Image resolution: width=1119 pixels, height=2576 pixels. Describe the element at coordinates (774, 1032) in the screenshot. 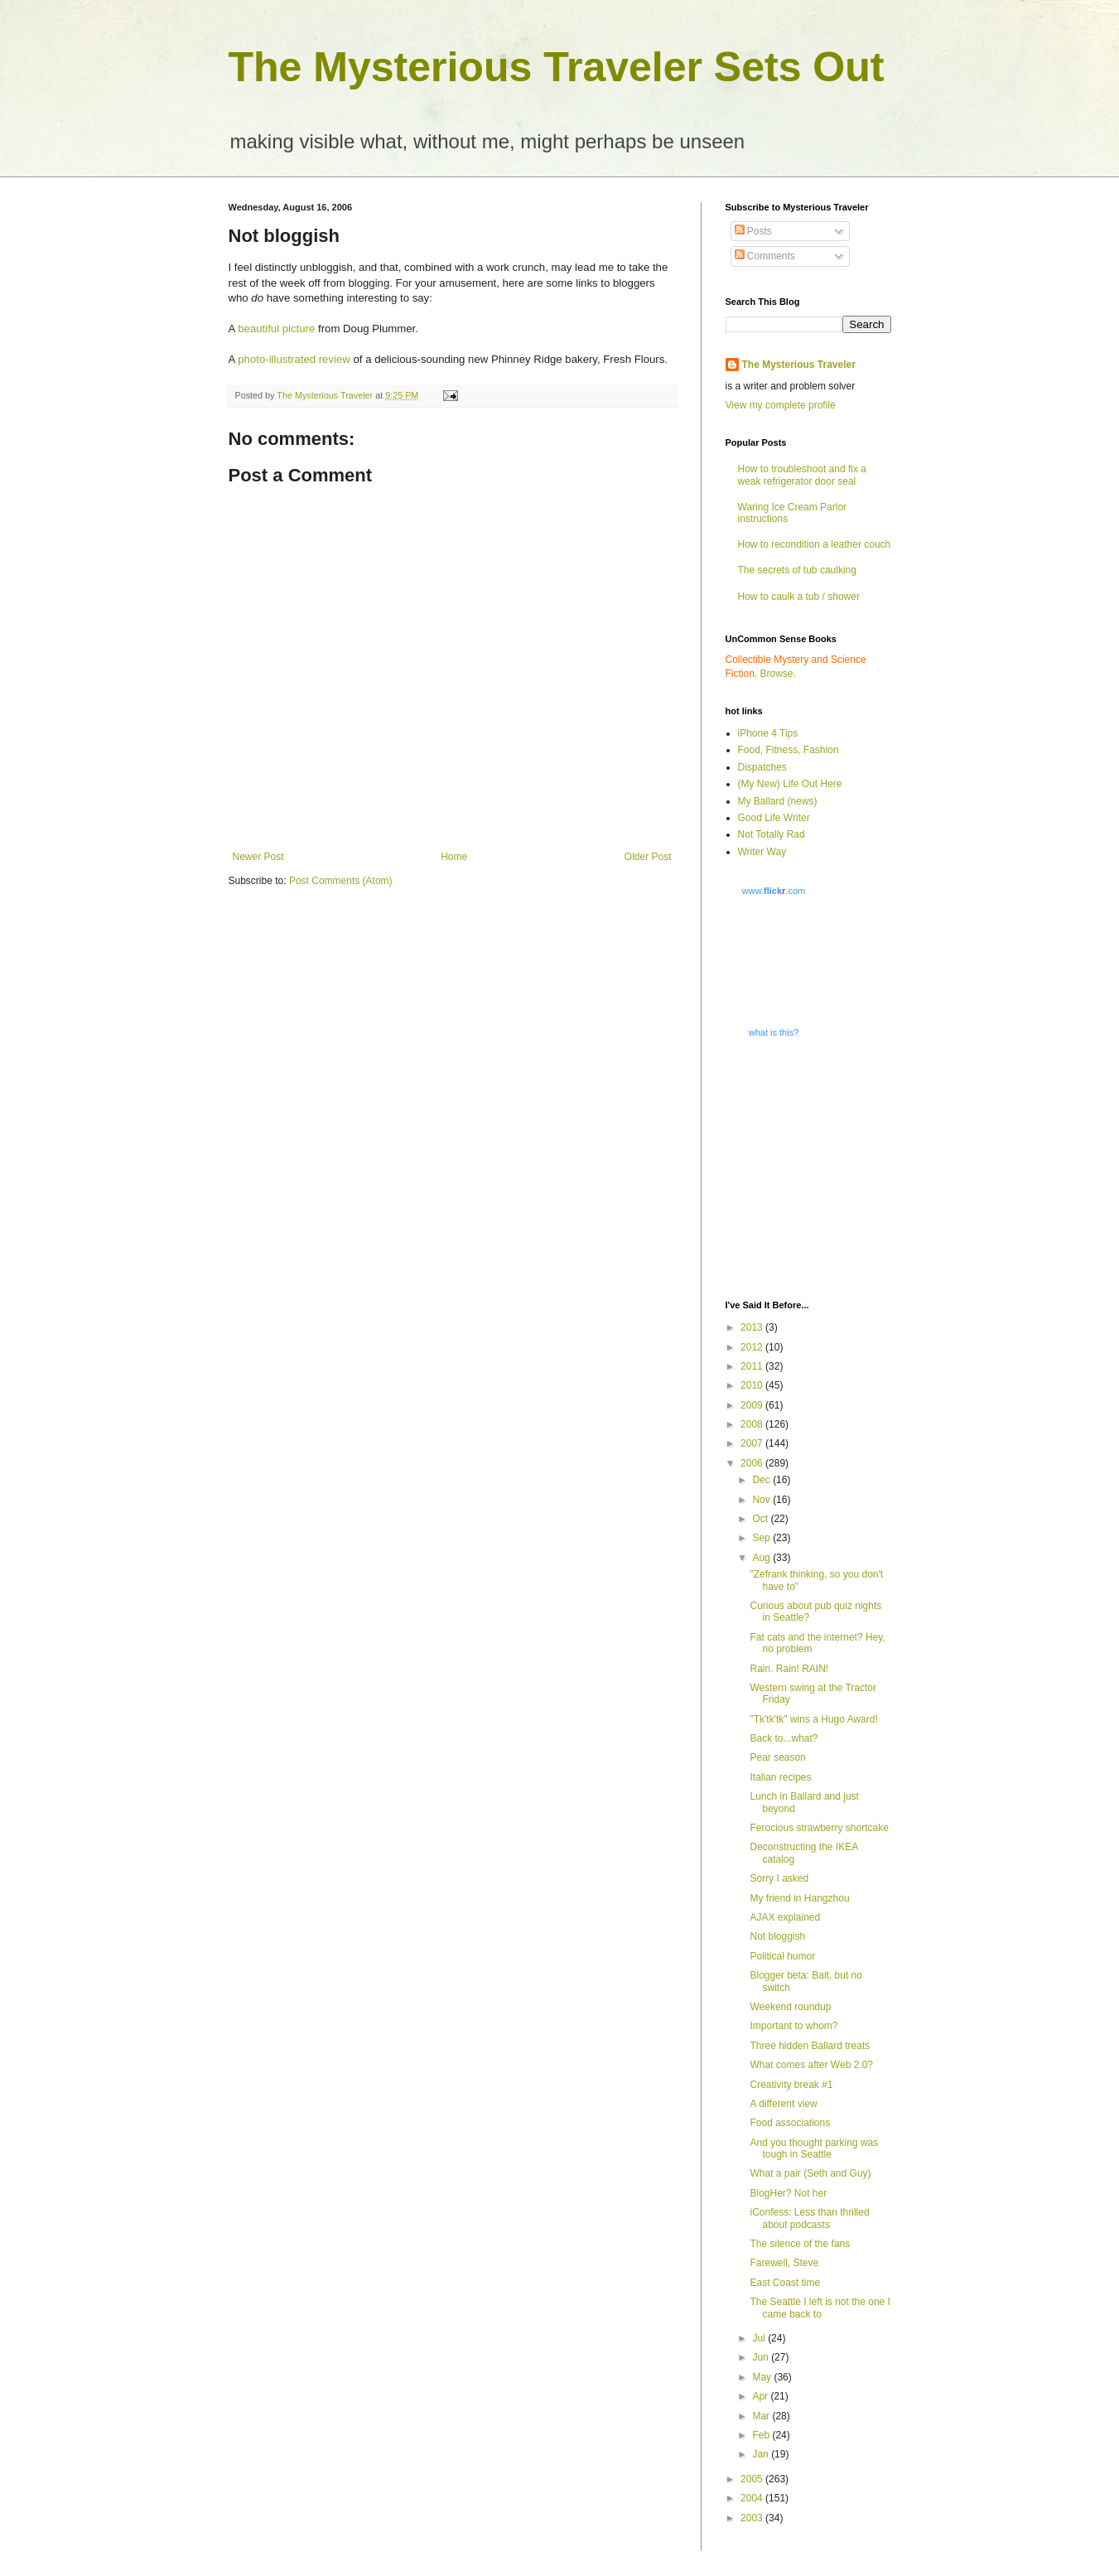

I see `what is this?` at that location.